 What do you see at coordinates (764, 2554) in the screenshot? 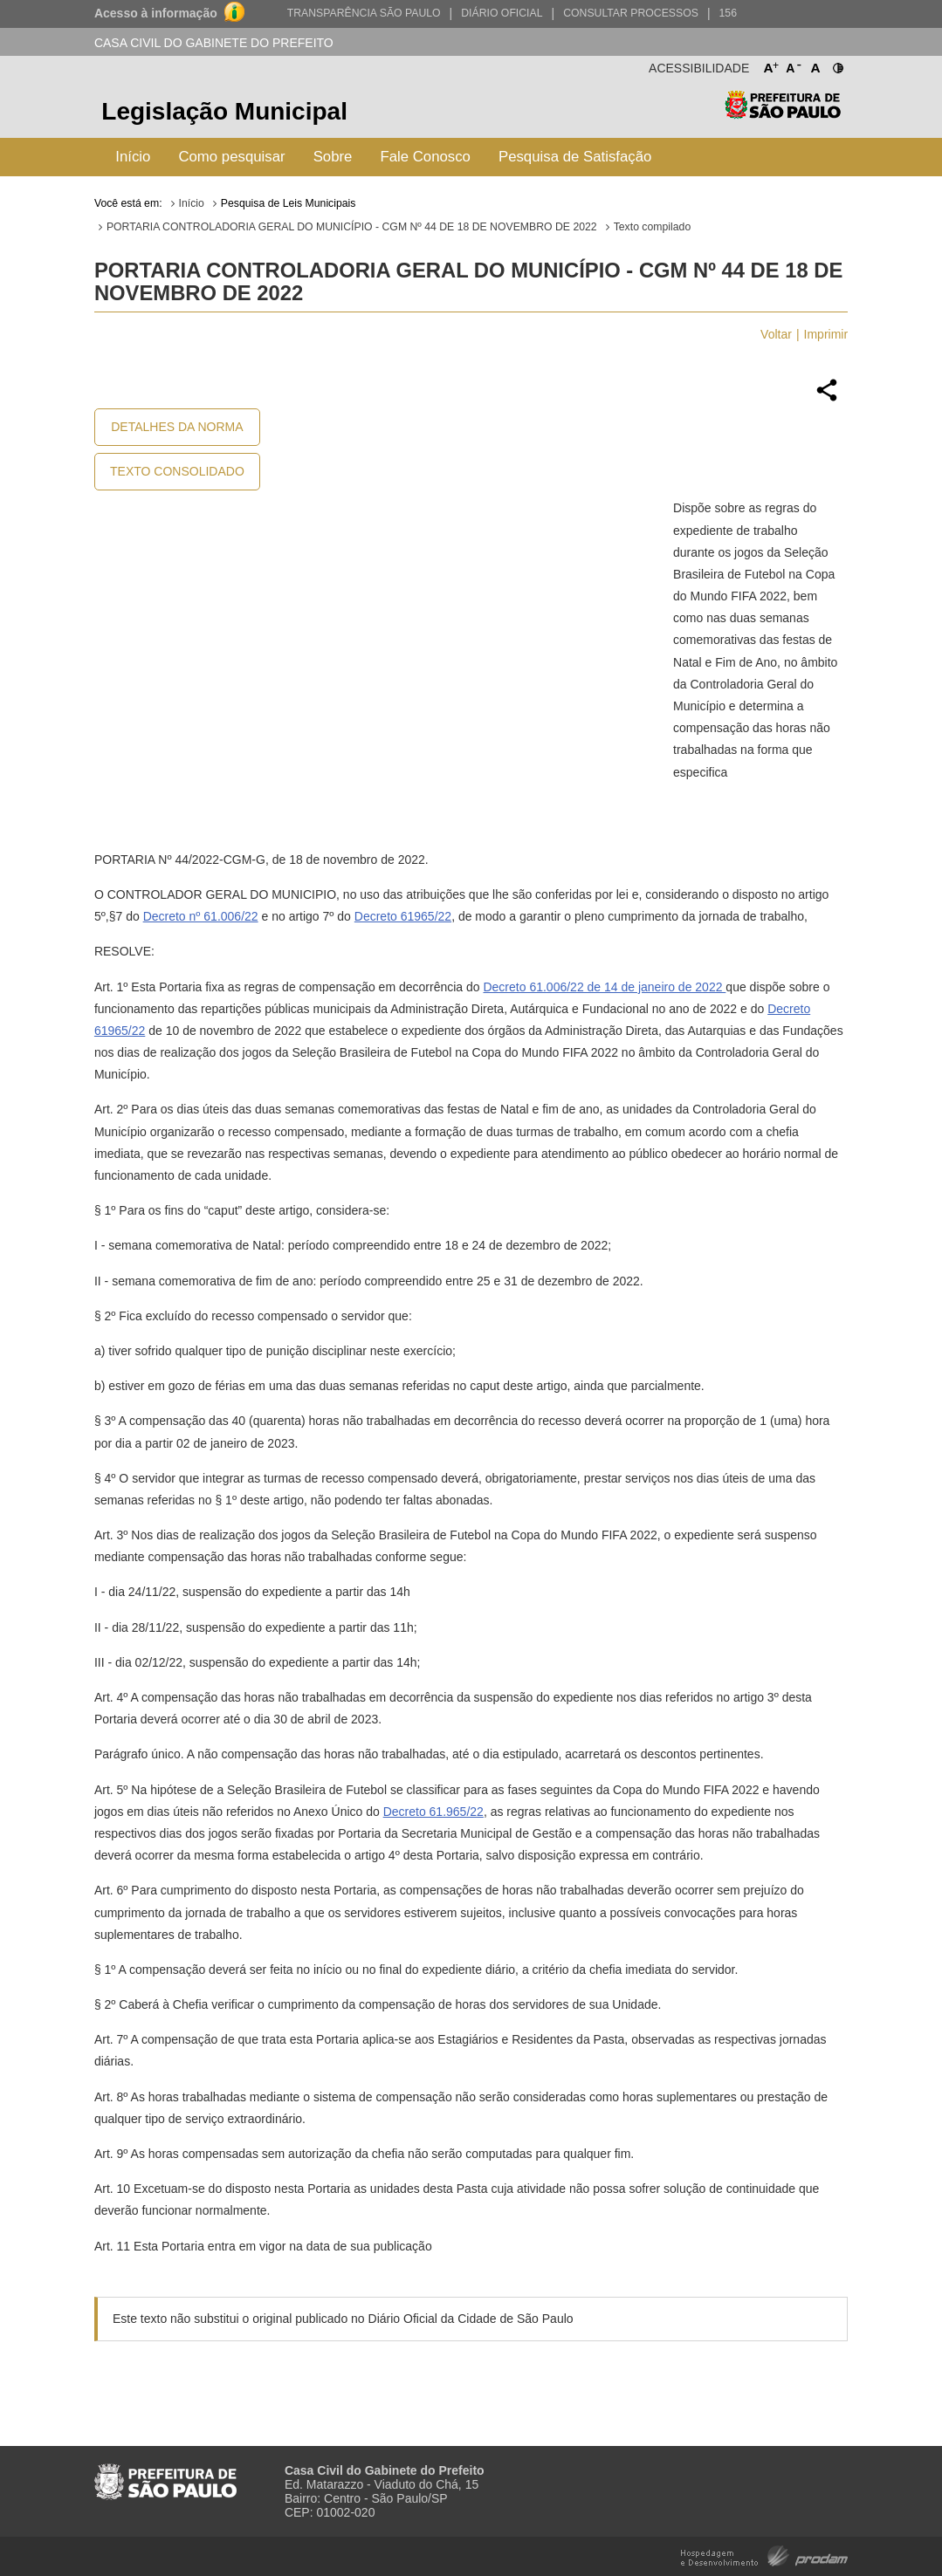
I see `Hospedagem e Desenvolvimento` at bounding box center [764, 2554].